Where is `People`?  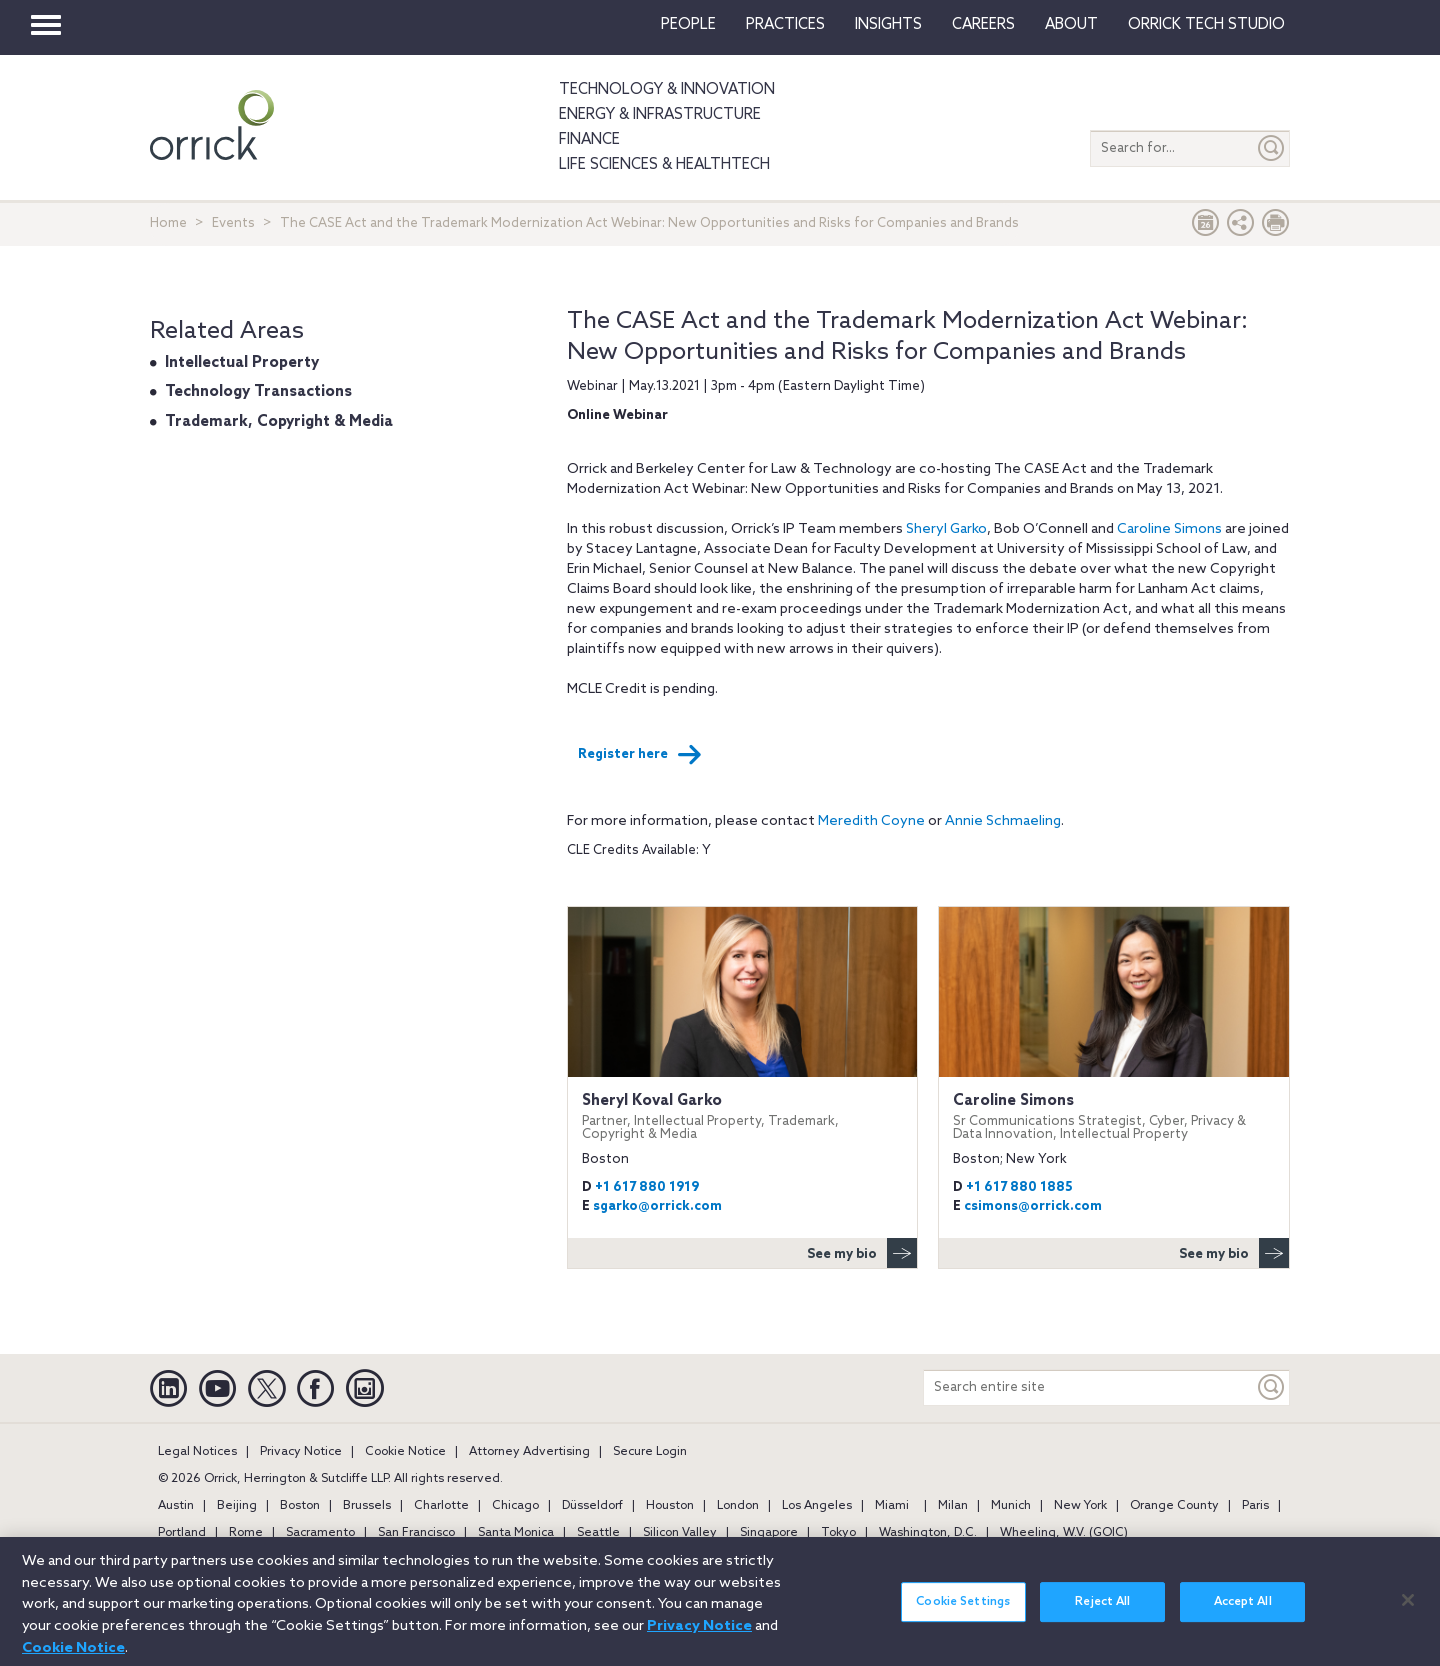 People is located at coordinates (688, 25).